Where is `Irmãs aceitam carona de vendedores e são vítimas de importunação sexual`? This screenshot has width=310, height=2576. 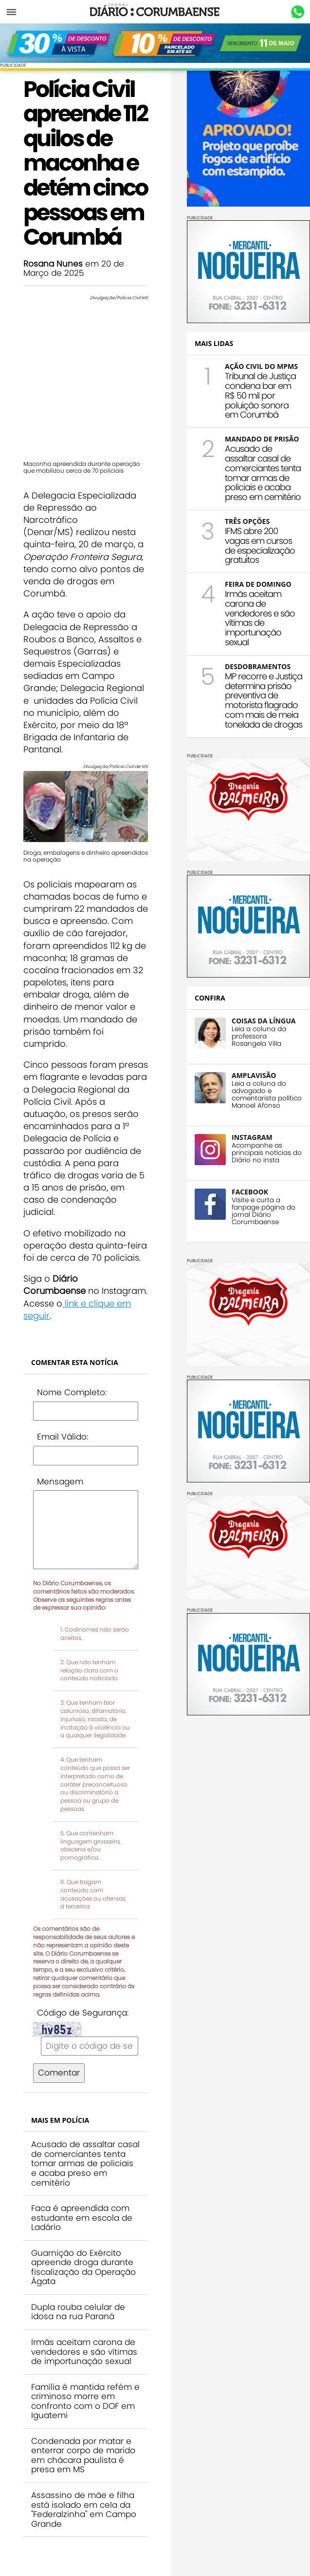 Irmãs aceitam carona de vendedores e são vítimas de importunação sexual is located at coordinates (84, 2351).